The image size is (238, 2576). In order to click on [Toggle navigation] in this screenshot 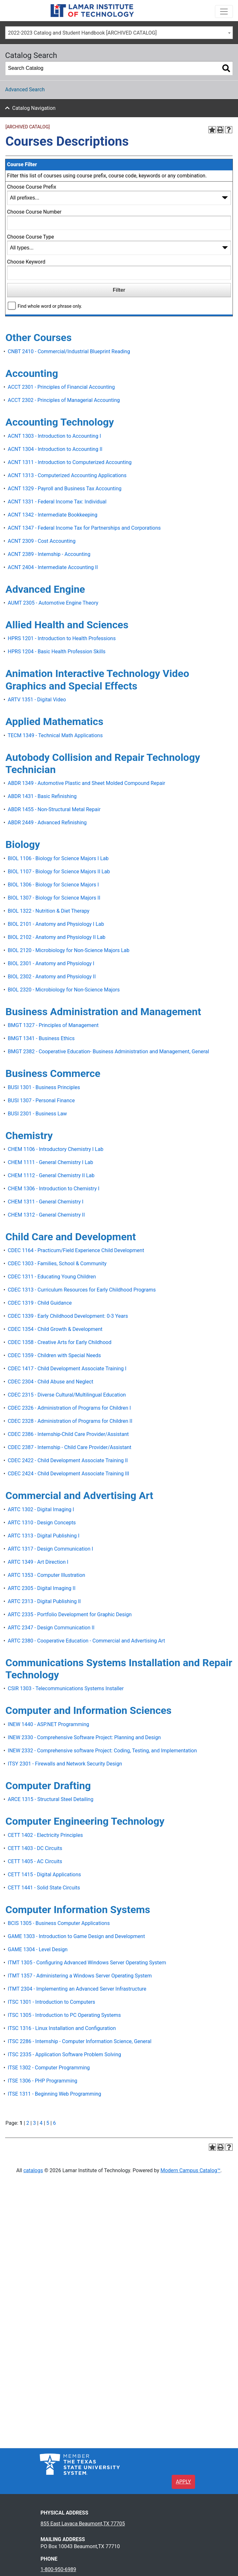, I will do `click(224, 11)`.